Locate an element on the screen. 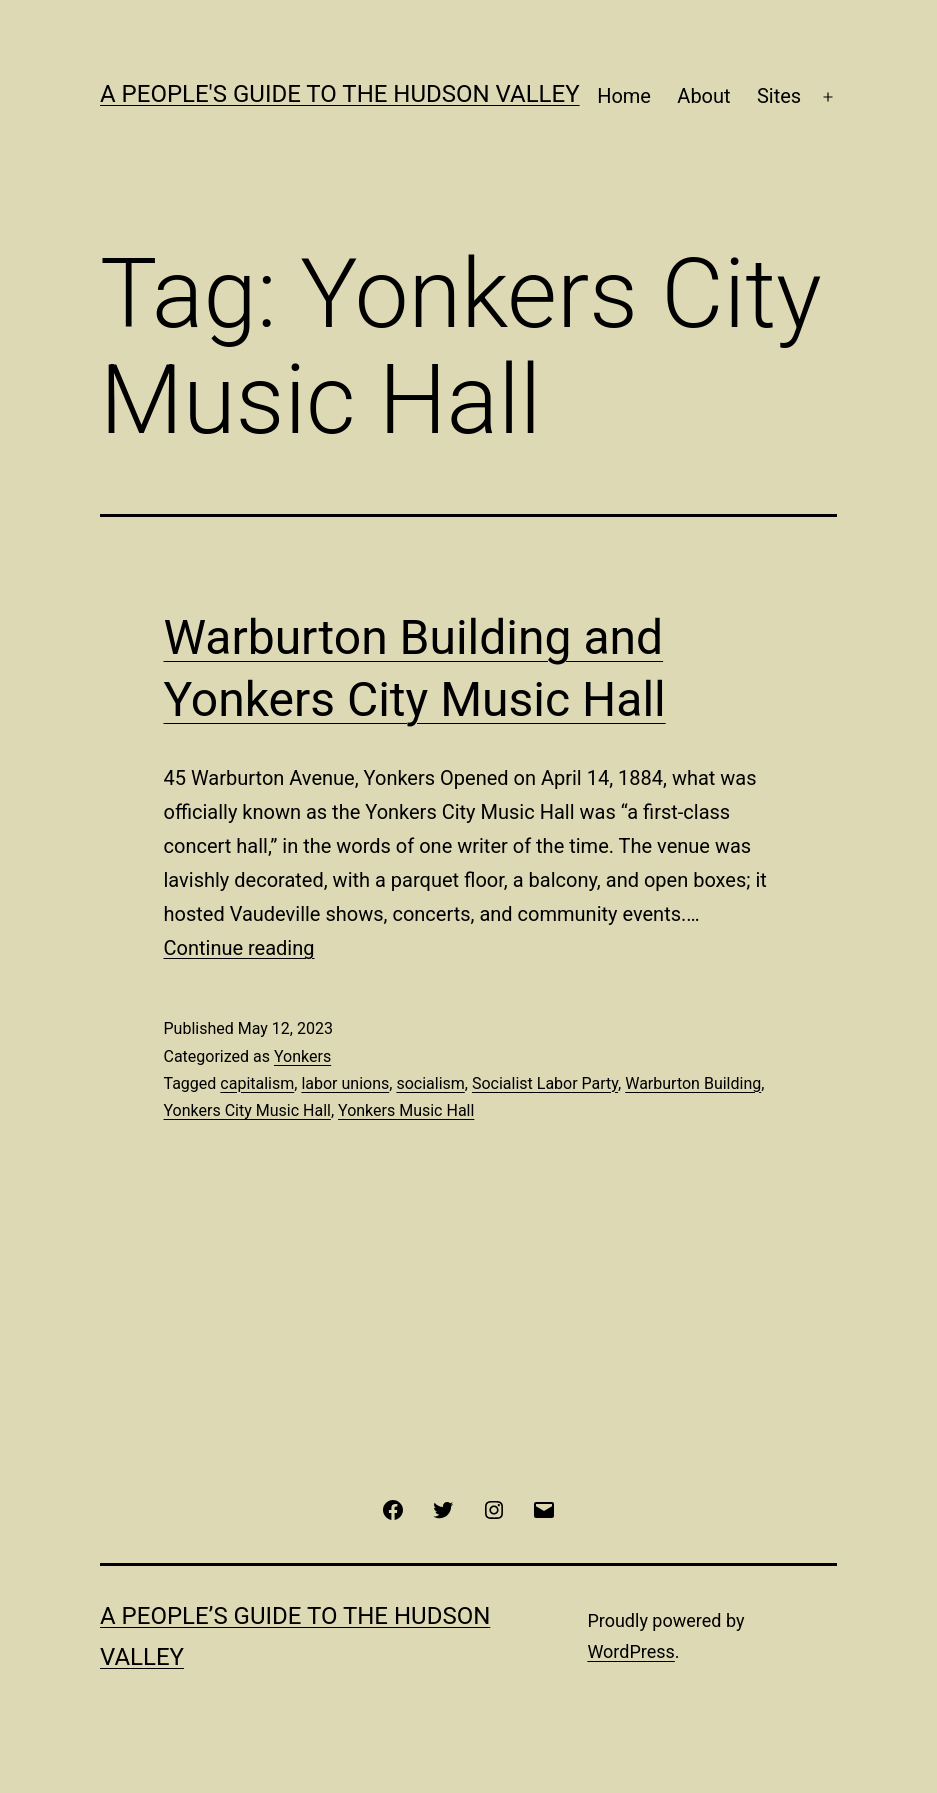 The image size is (937, 1793). A People's Guide to the Hudson Valley is located at coordinates (340, 94).